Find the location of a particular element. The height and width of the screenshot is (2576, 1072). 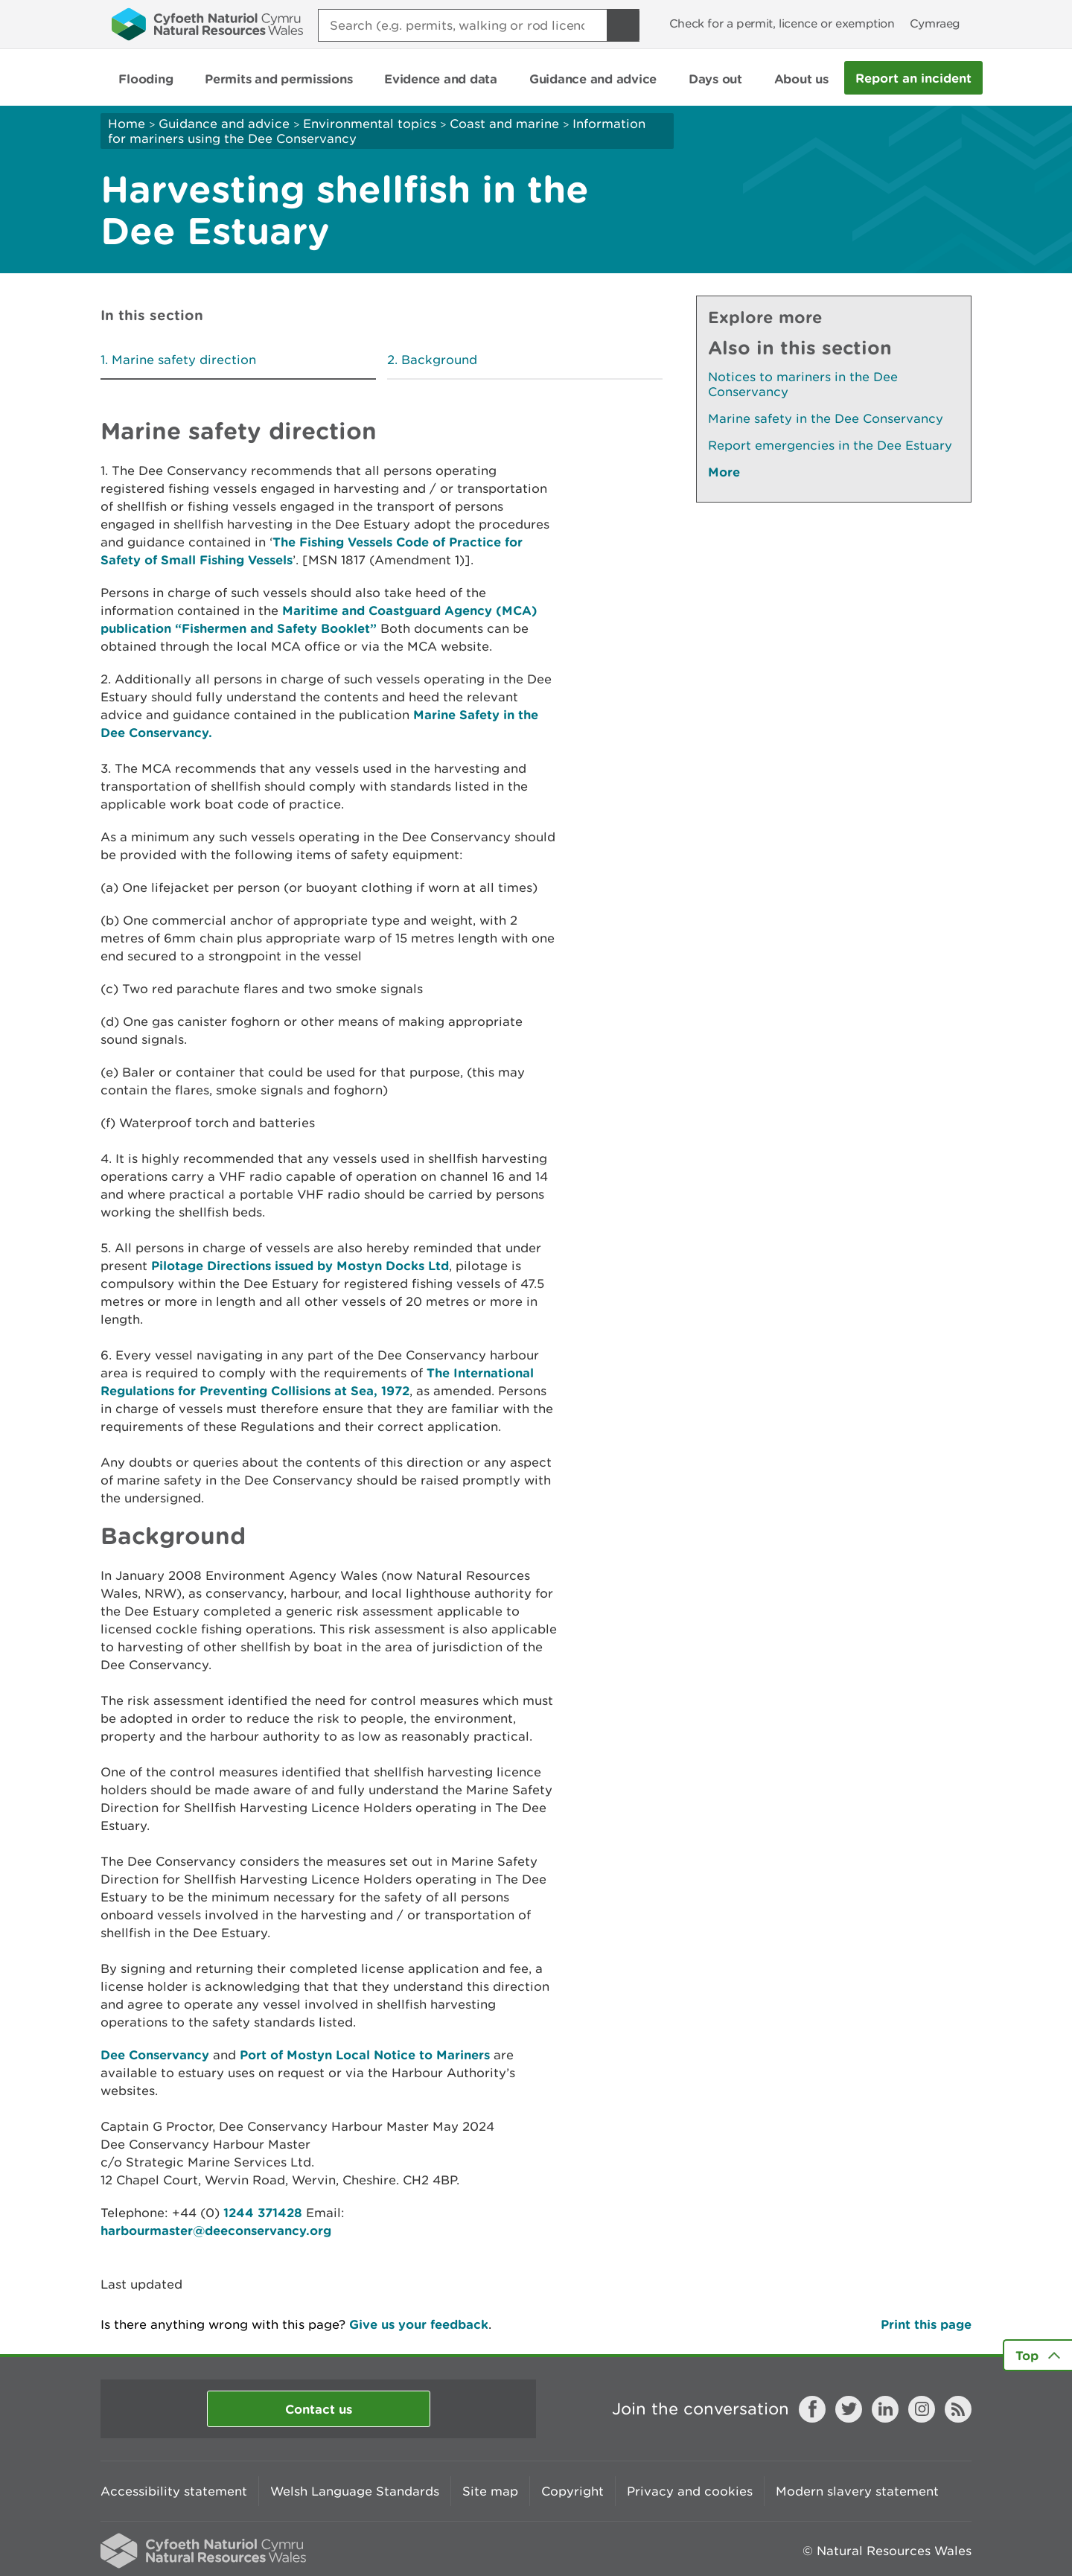

LinkedIn is located at coordinates (885, 2409).